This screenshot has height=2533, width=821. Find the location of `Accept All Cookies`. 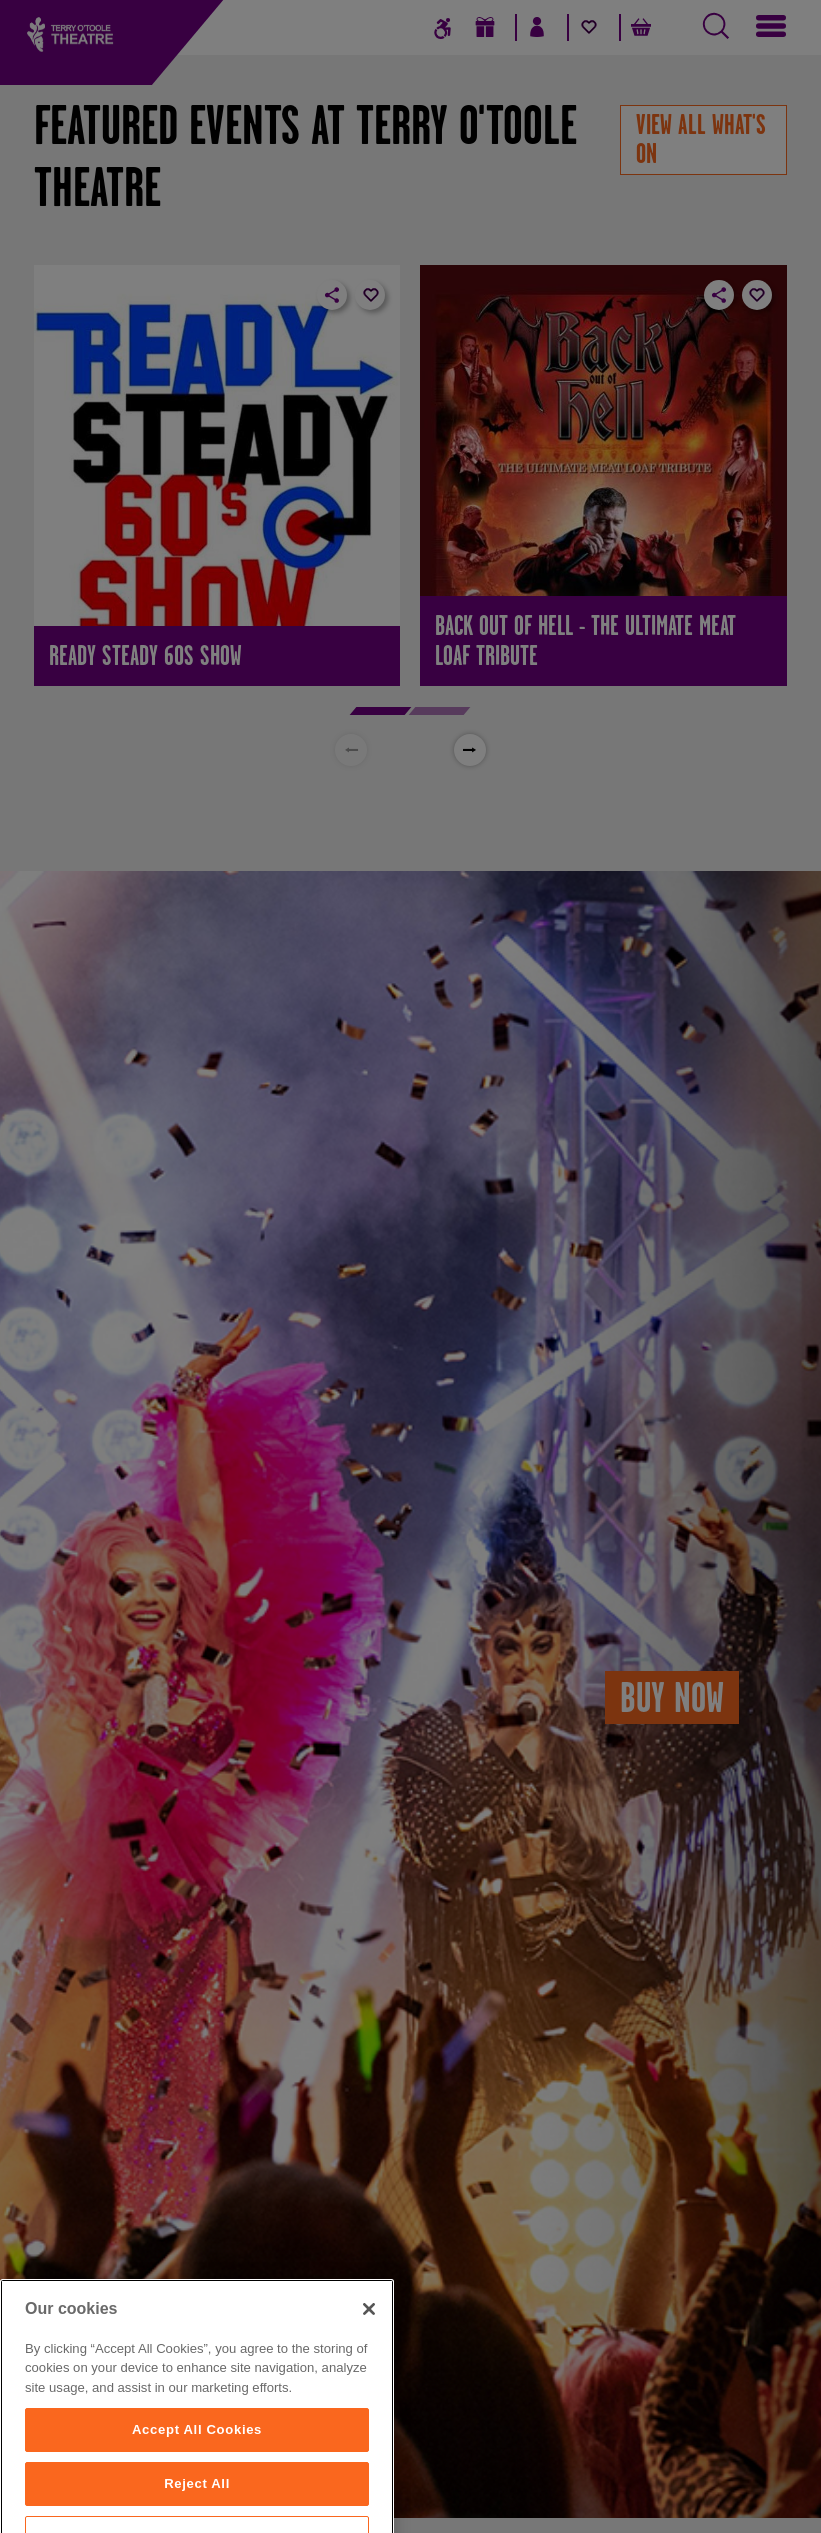

Accept All Cookies is located at coordinates (197, 2469).